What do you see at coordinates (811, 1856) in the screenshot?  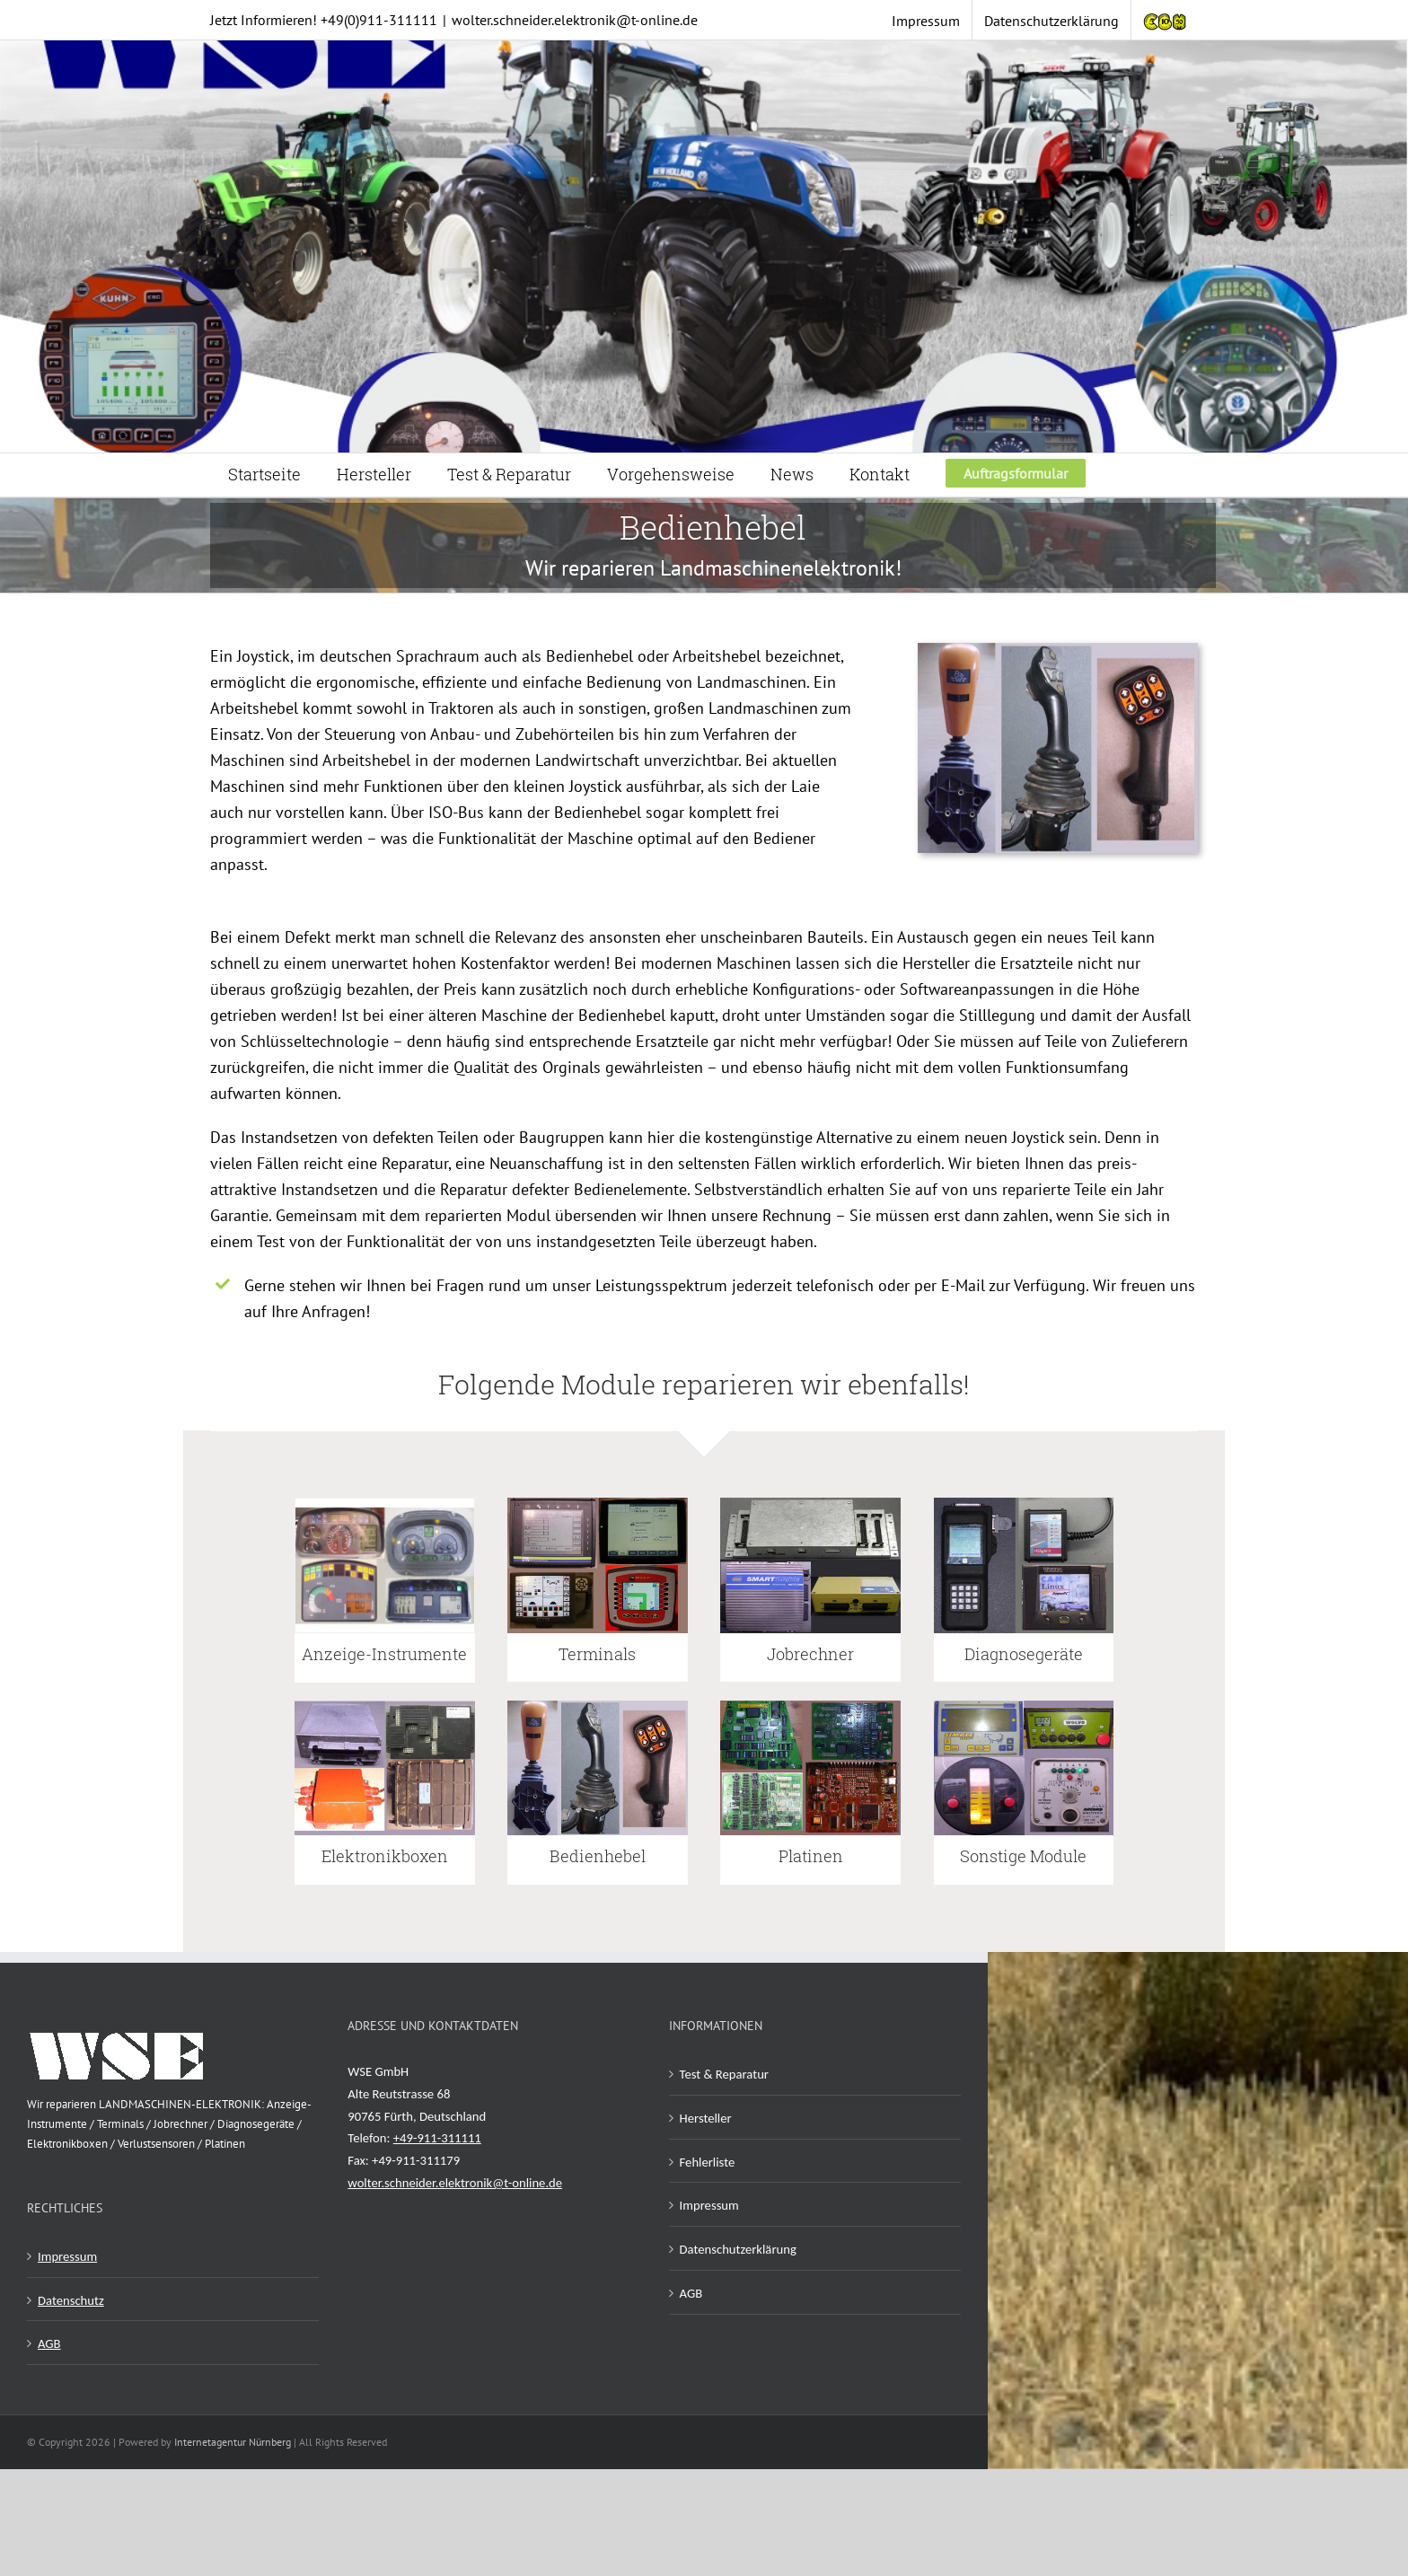 I see `Platinen` at bounding box center [811, 1856].